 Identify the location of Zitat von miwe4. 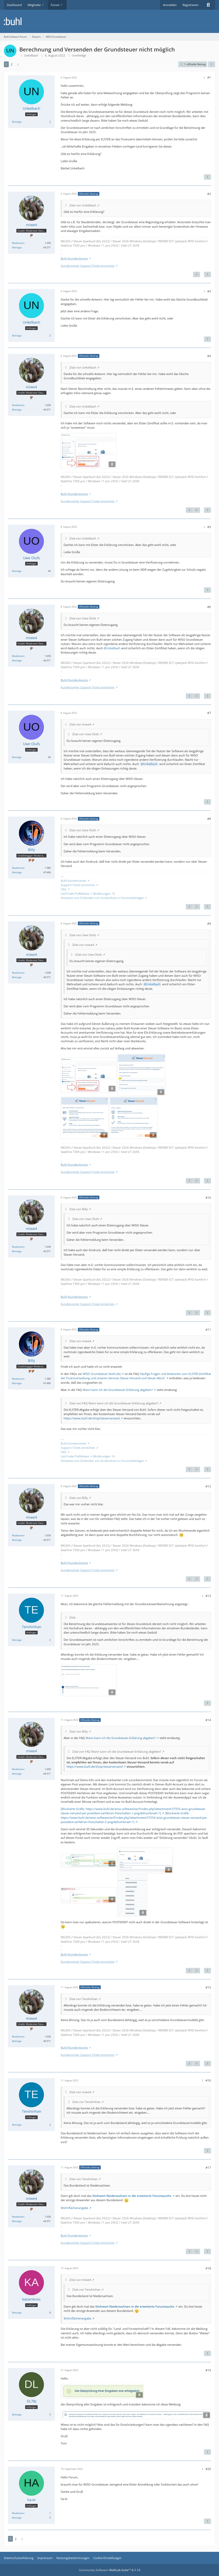
(80, 724).